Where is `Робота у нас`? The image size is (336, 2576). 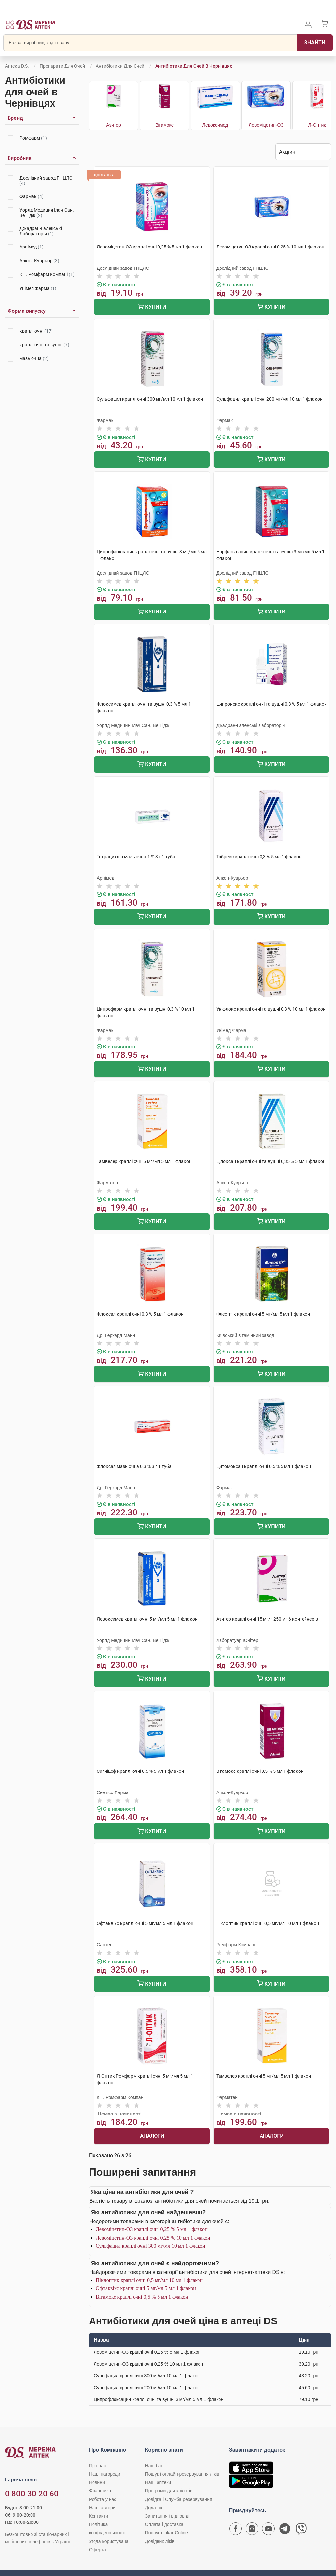
Робота у нас is located at coordinates (102, 2499).